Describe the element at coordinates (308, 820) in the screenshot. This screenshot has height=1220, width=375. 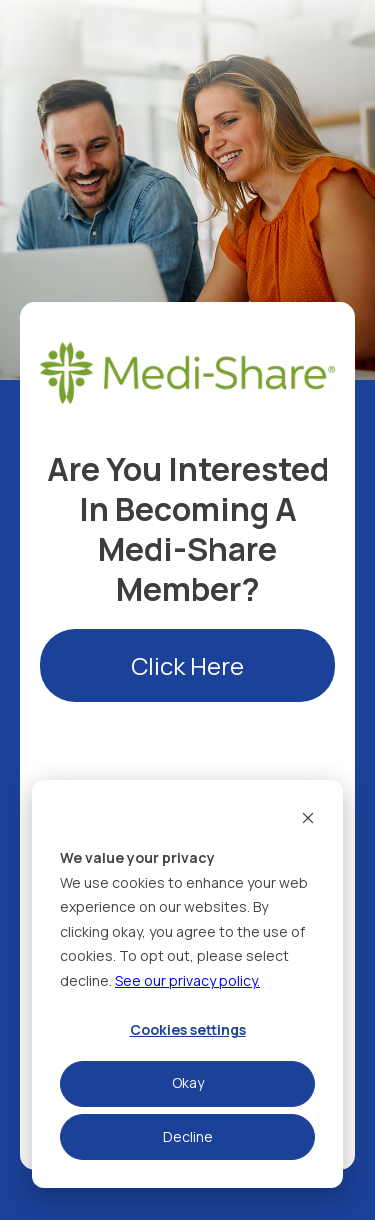
I see `[Dismiss cookie banner]` at that location.